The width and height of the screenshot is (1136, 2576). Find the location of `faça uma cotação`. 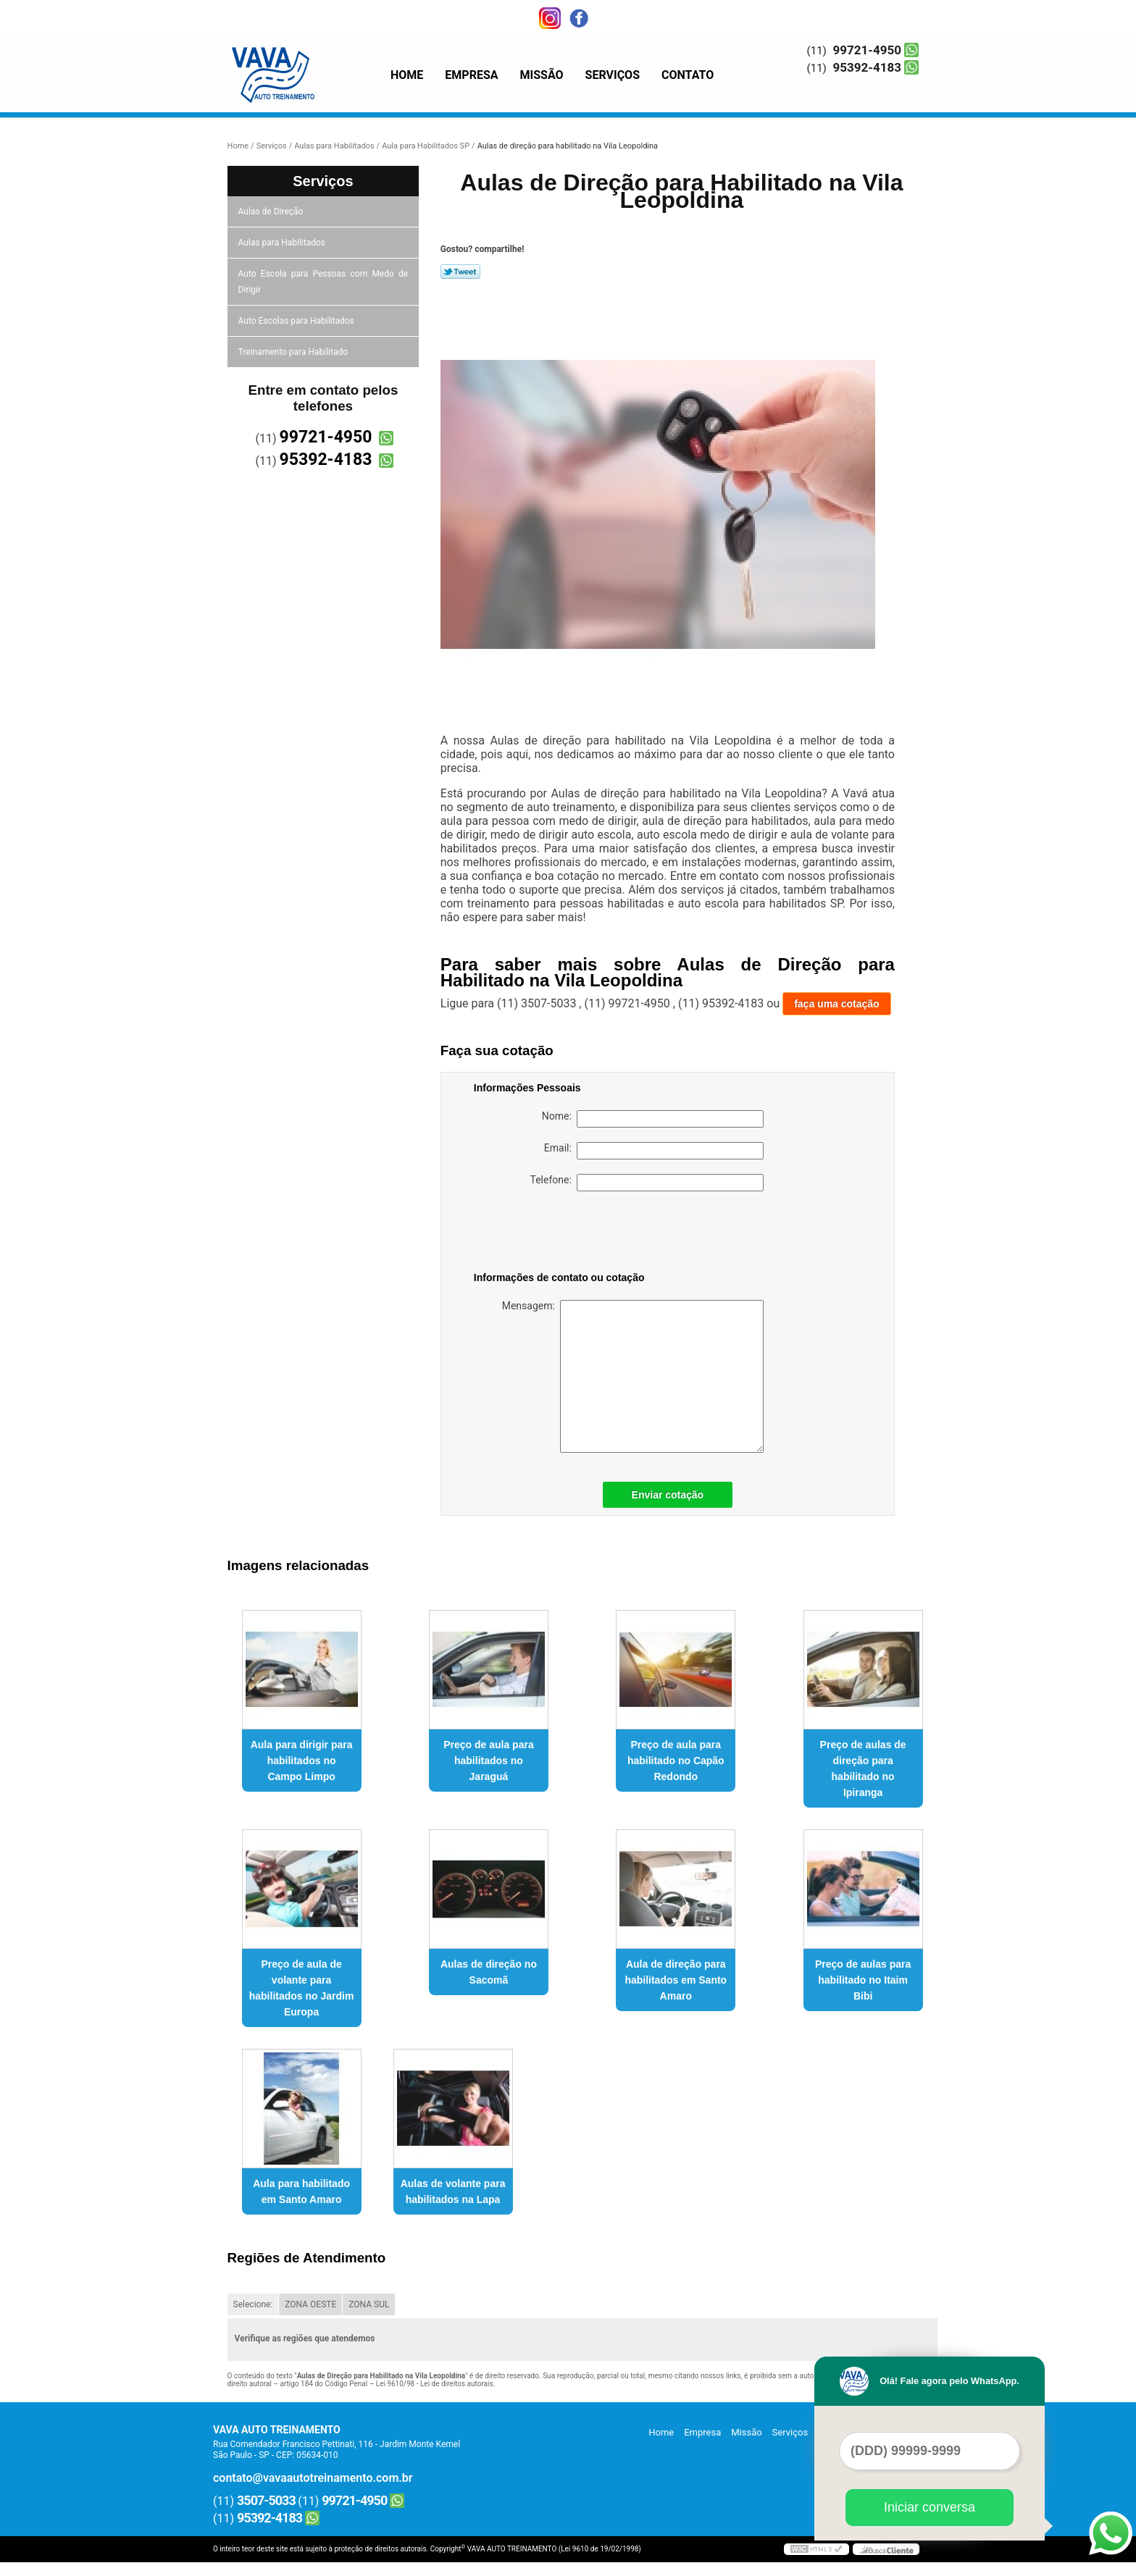

faça uma cotação is located at coordinates (837, 1004).